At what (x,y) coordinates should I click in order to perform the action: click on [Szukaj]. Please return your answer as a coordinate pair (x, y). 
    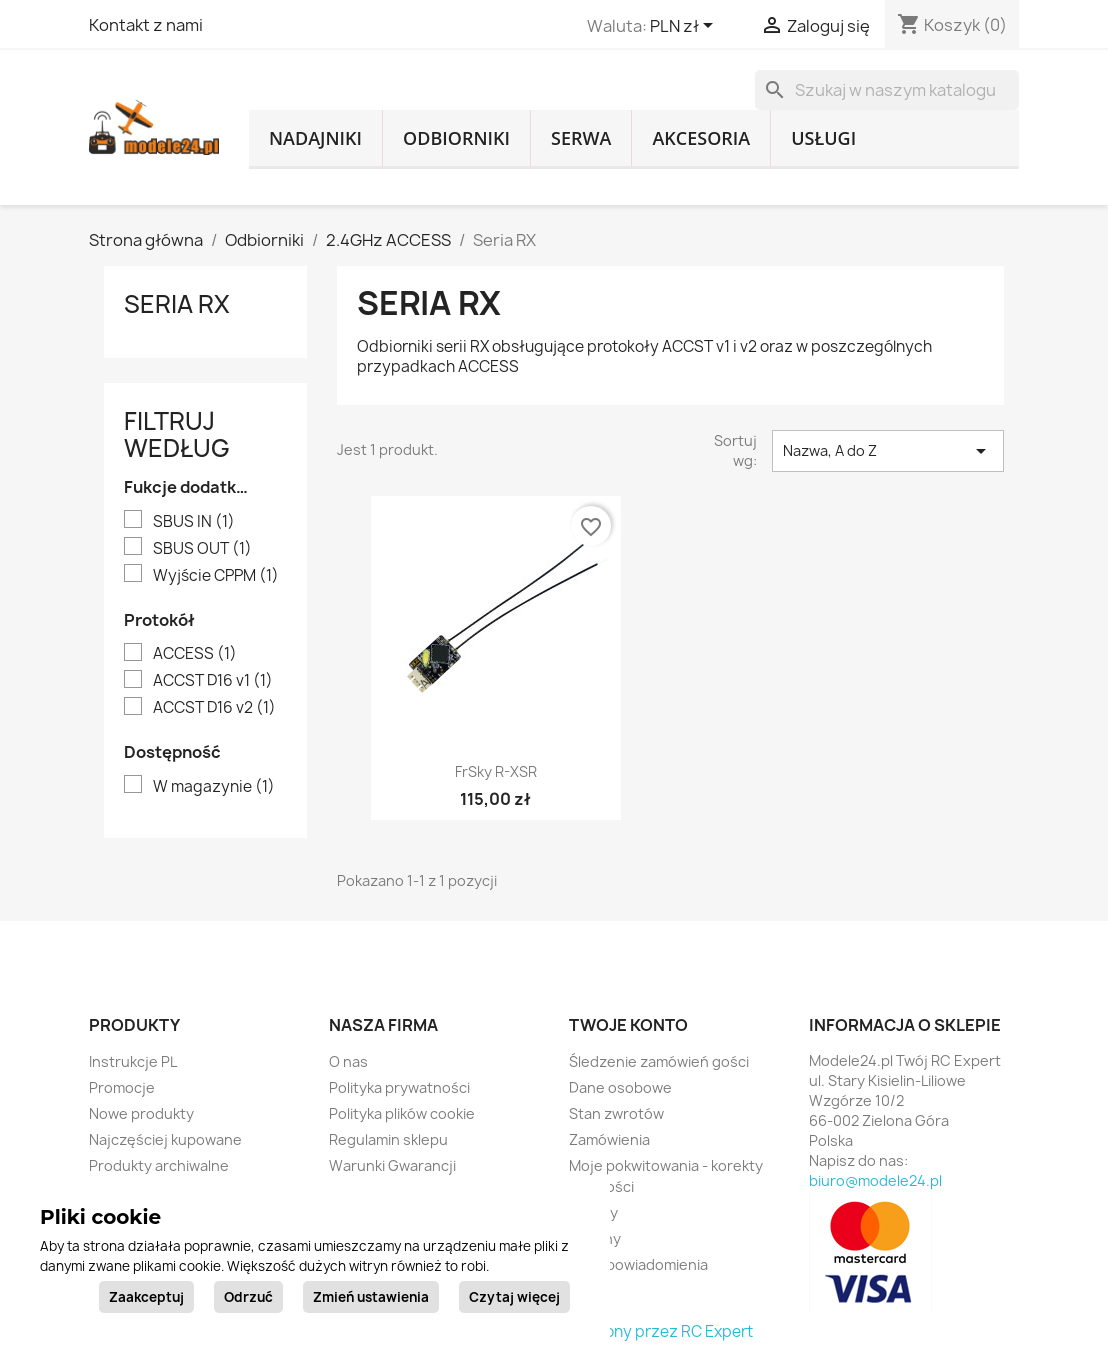
    Looking at the image, I should click on (887, 90).